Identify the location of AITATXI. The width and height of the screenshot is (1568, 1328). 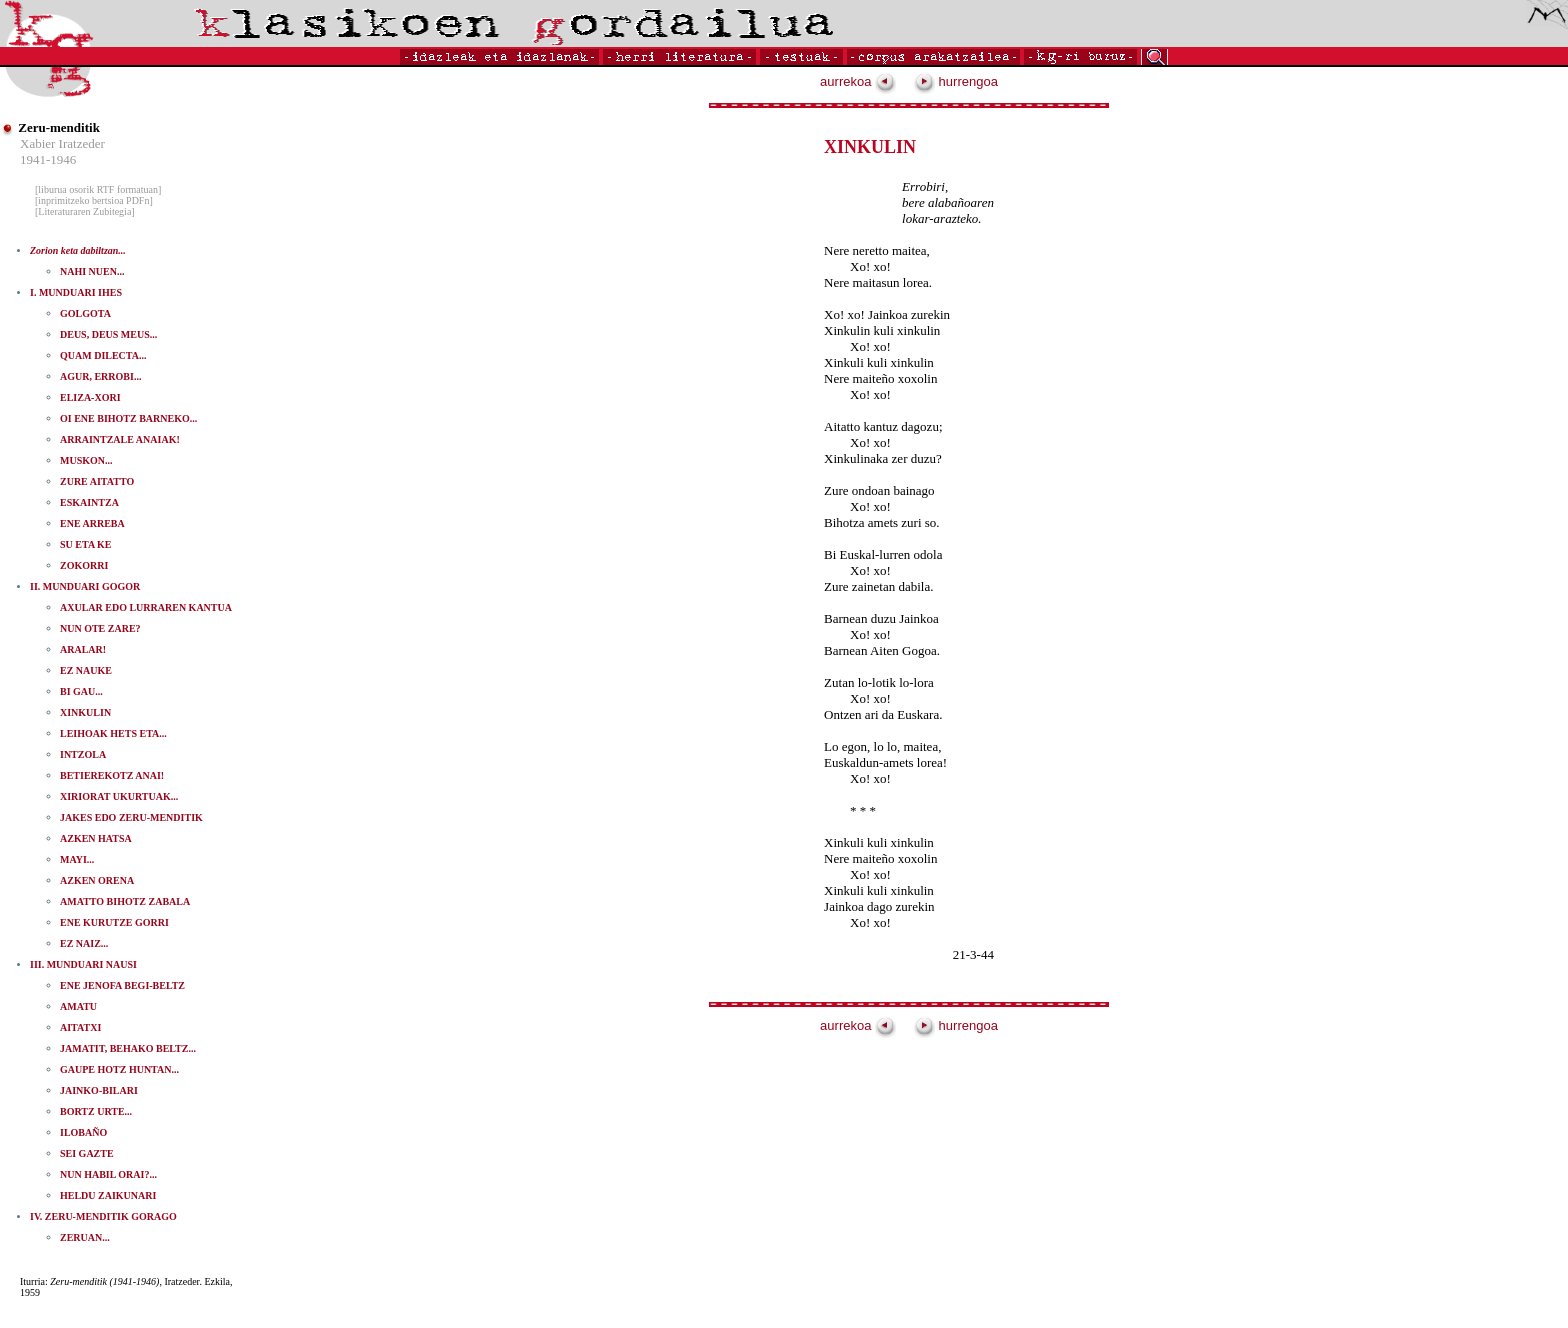
(80, 1027).